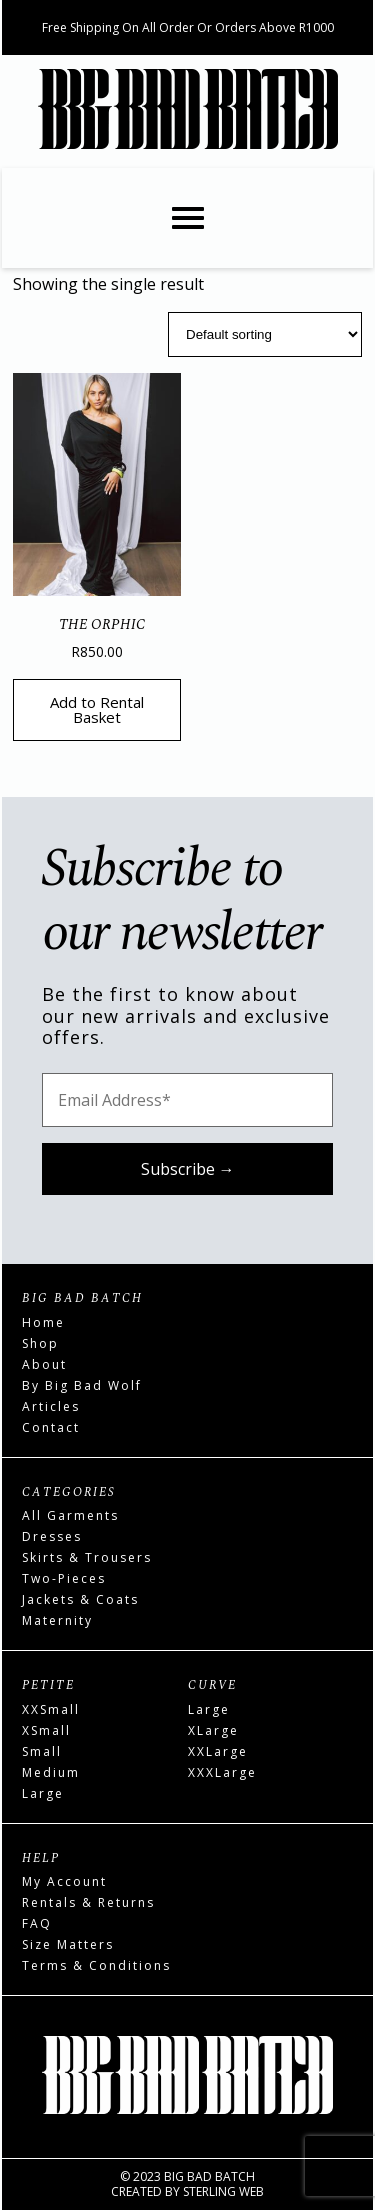 The width and height of the screenshot is (375, 2210). Describe the element at coordinates (52, 1536) in the screenshot. I see `Dresses` at that location.